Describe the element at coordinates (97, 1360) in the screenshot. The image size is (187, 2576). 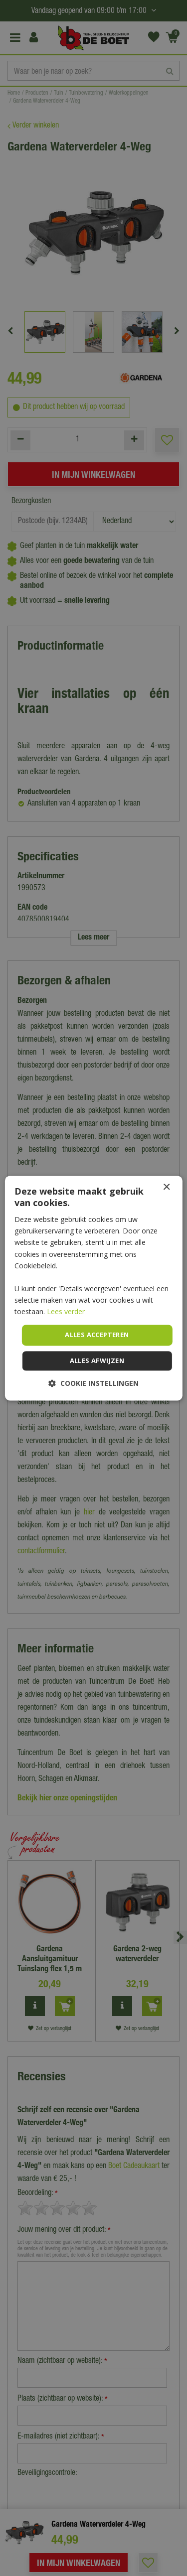
I see `Alles afwijzen [button]` at that location.